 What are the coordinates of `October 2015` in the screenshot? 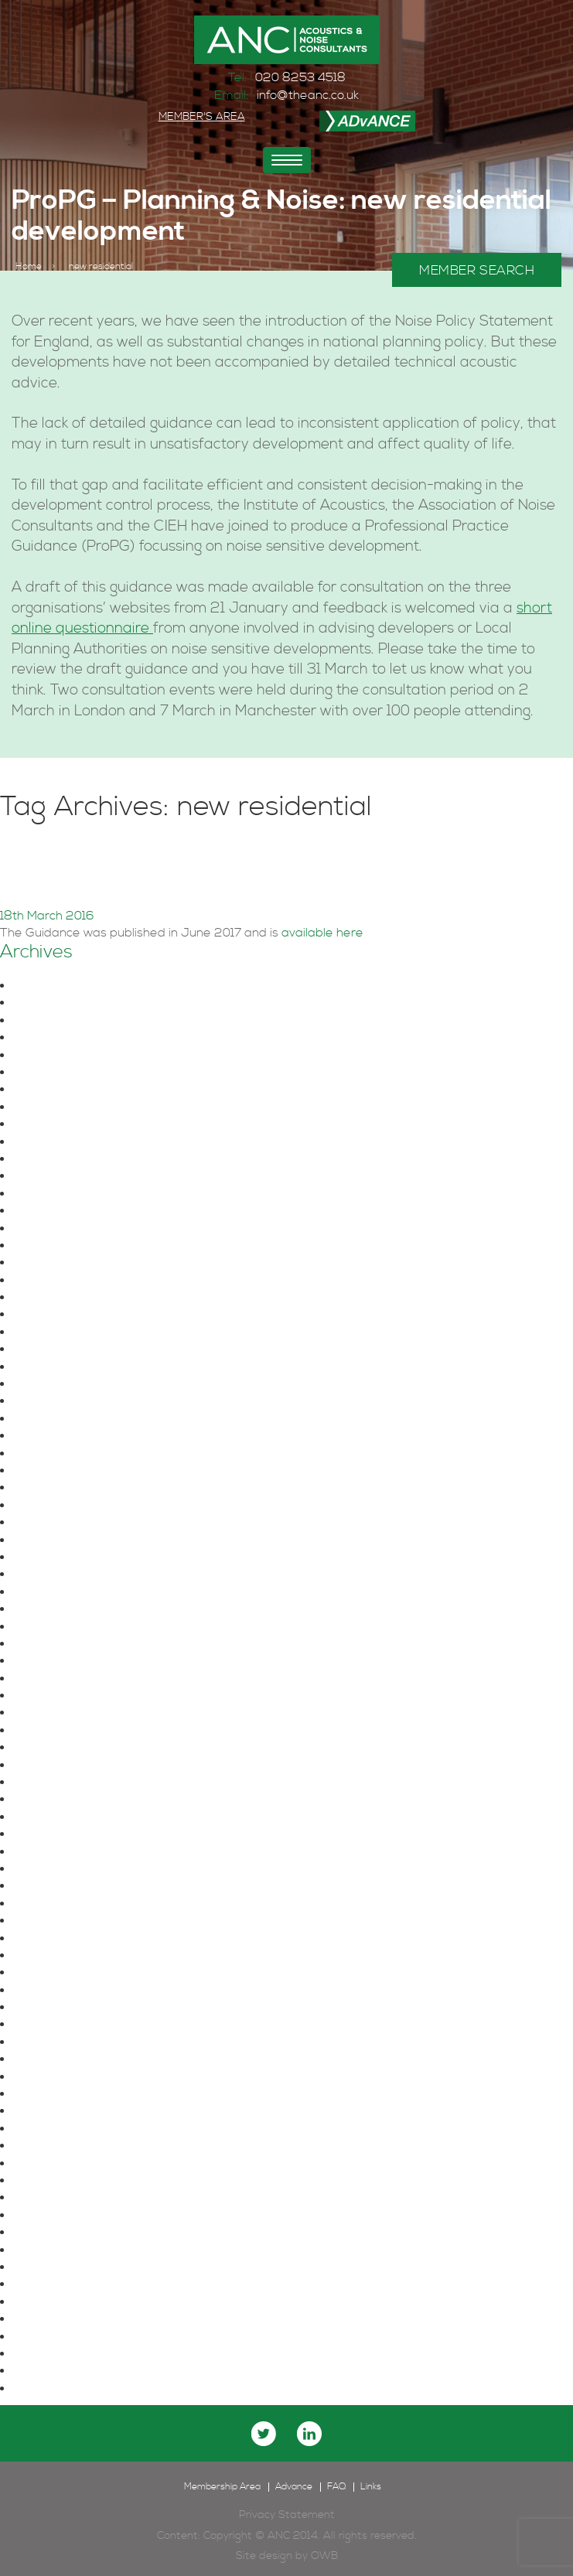 It's located at (56, 2232).